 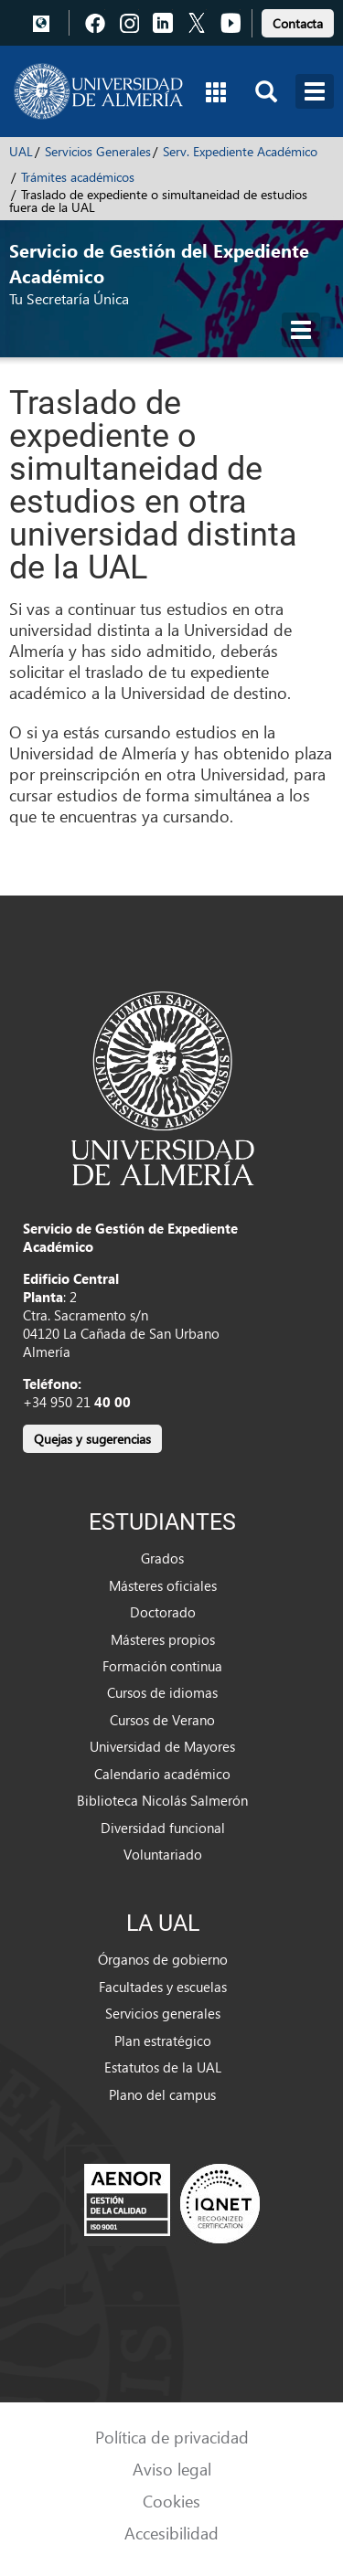 I want to click on Órganos de gobierno, so click(x=163, y=1959).